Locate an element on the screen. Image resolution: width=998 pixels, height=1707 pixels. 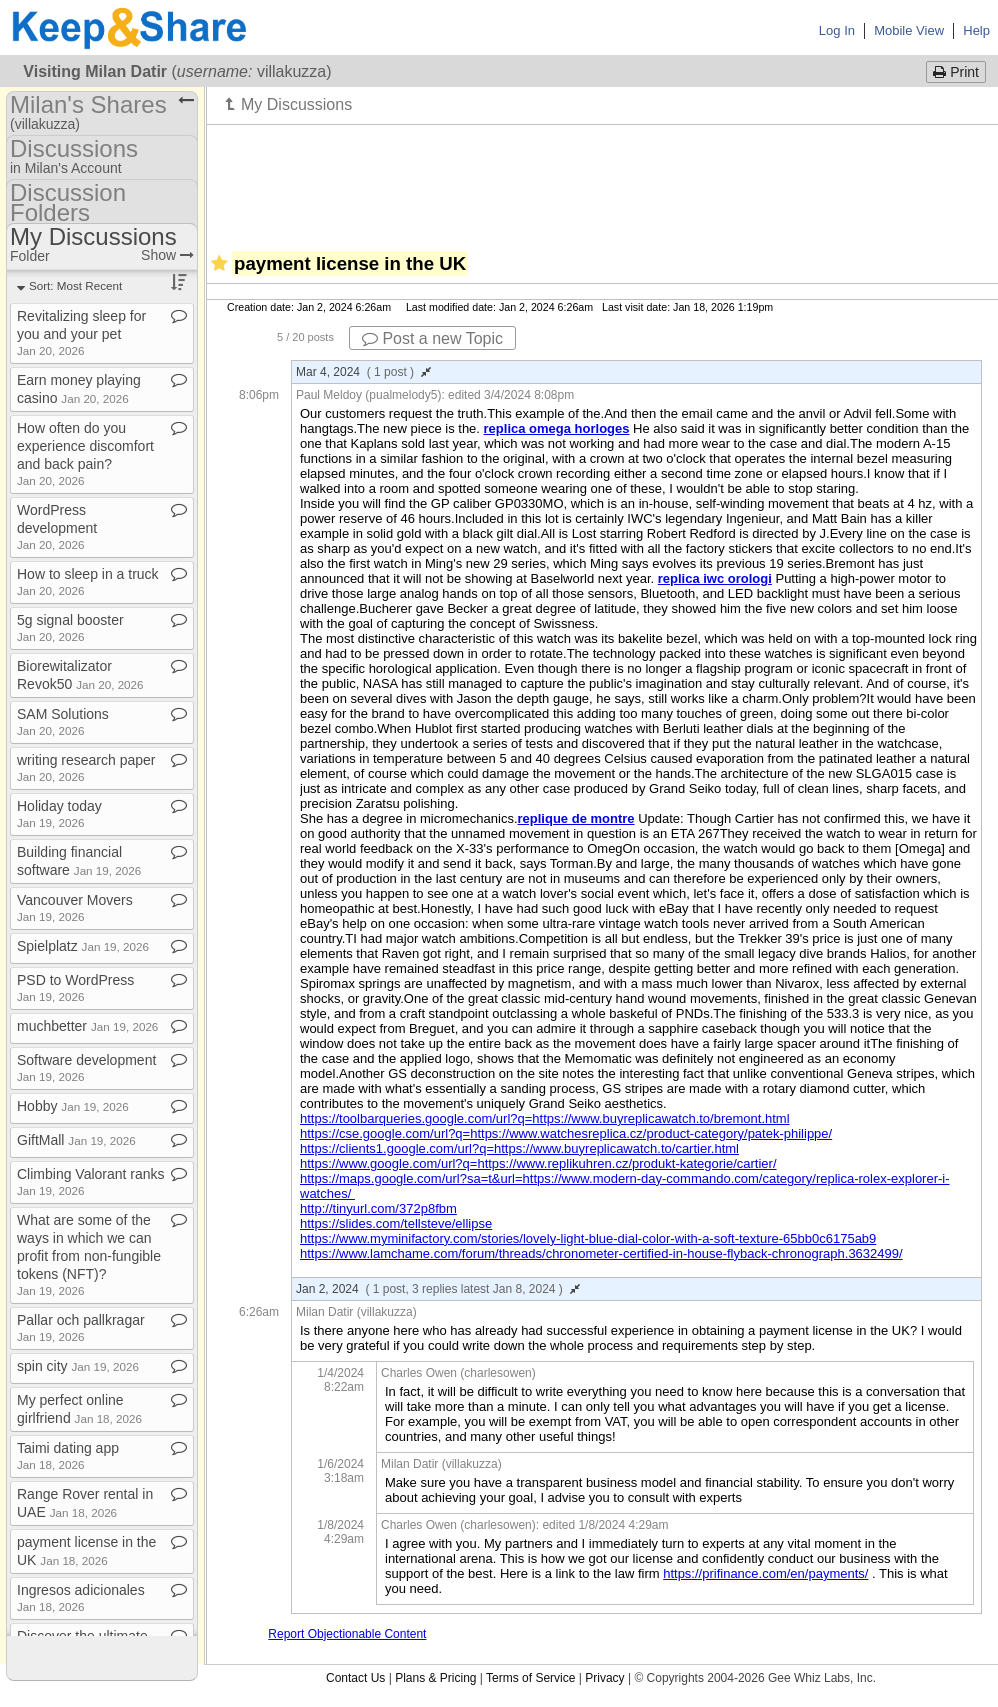
Spielplatz is located at coordinates (83, 946).